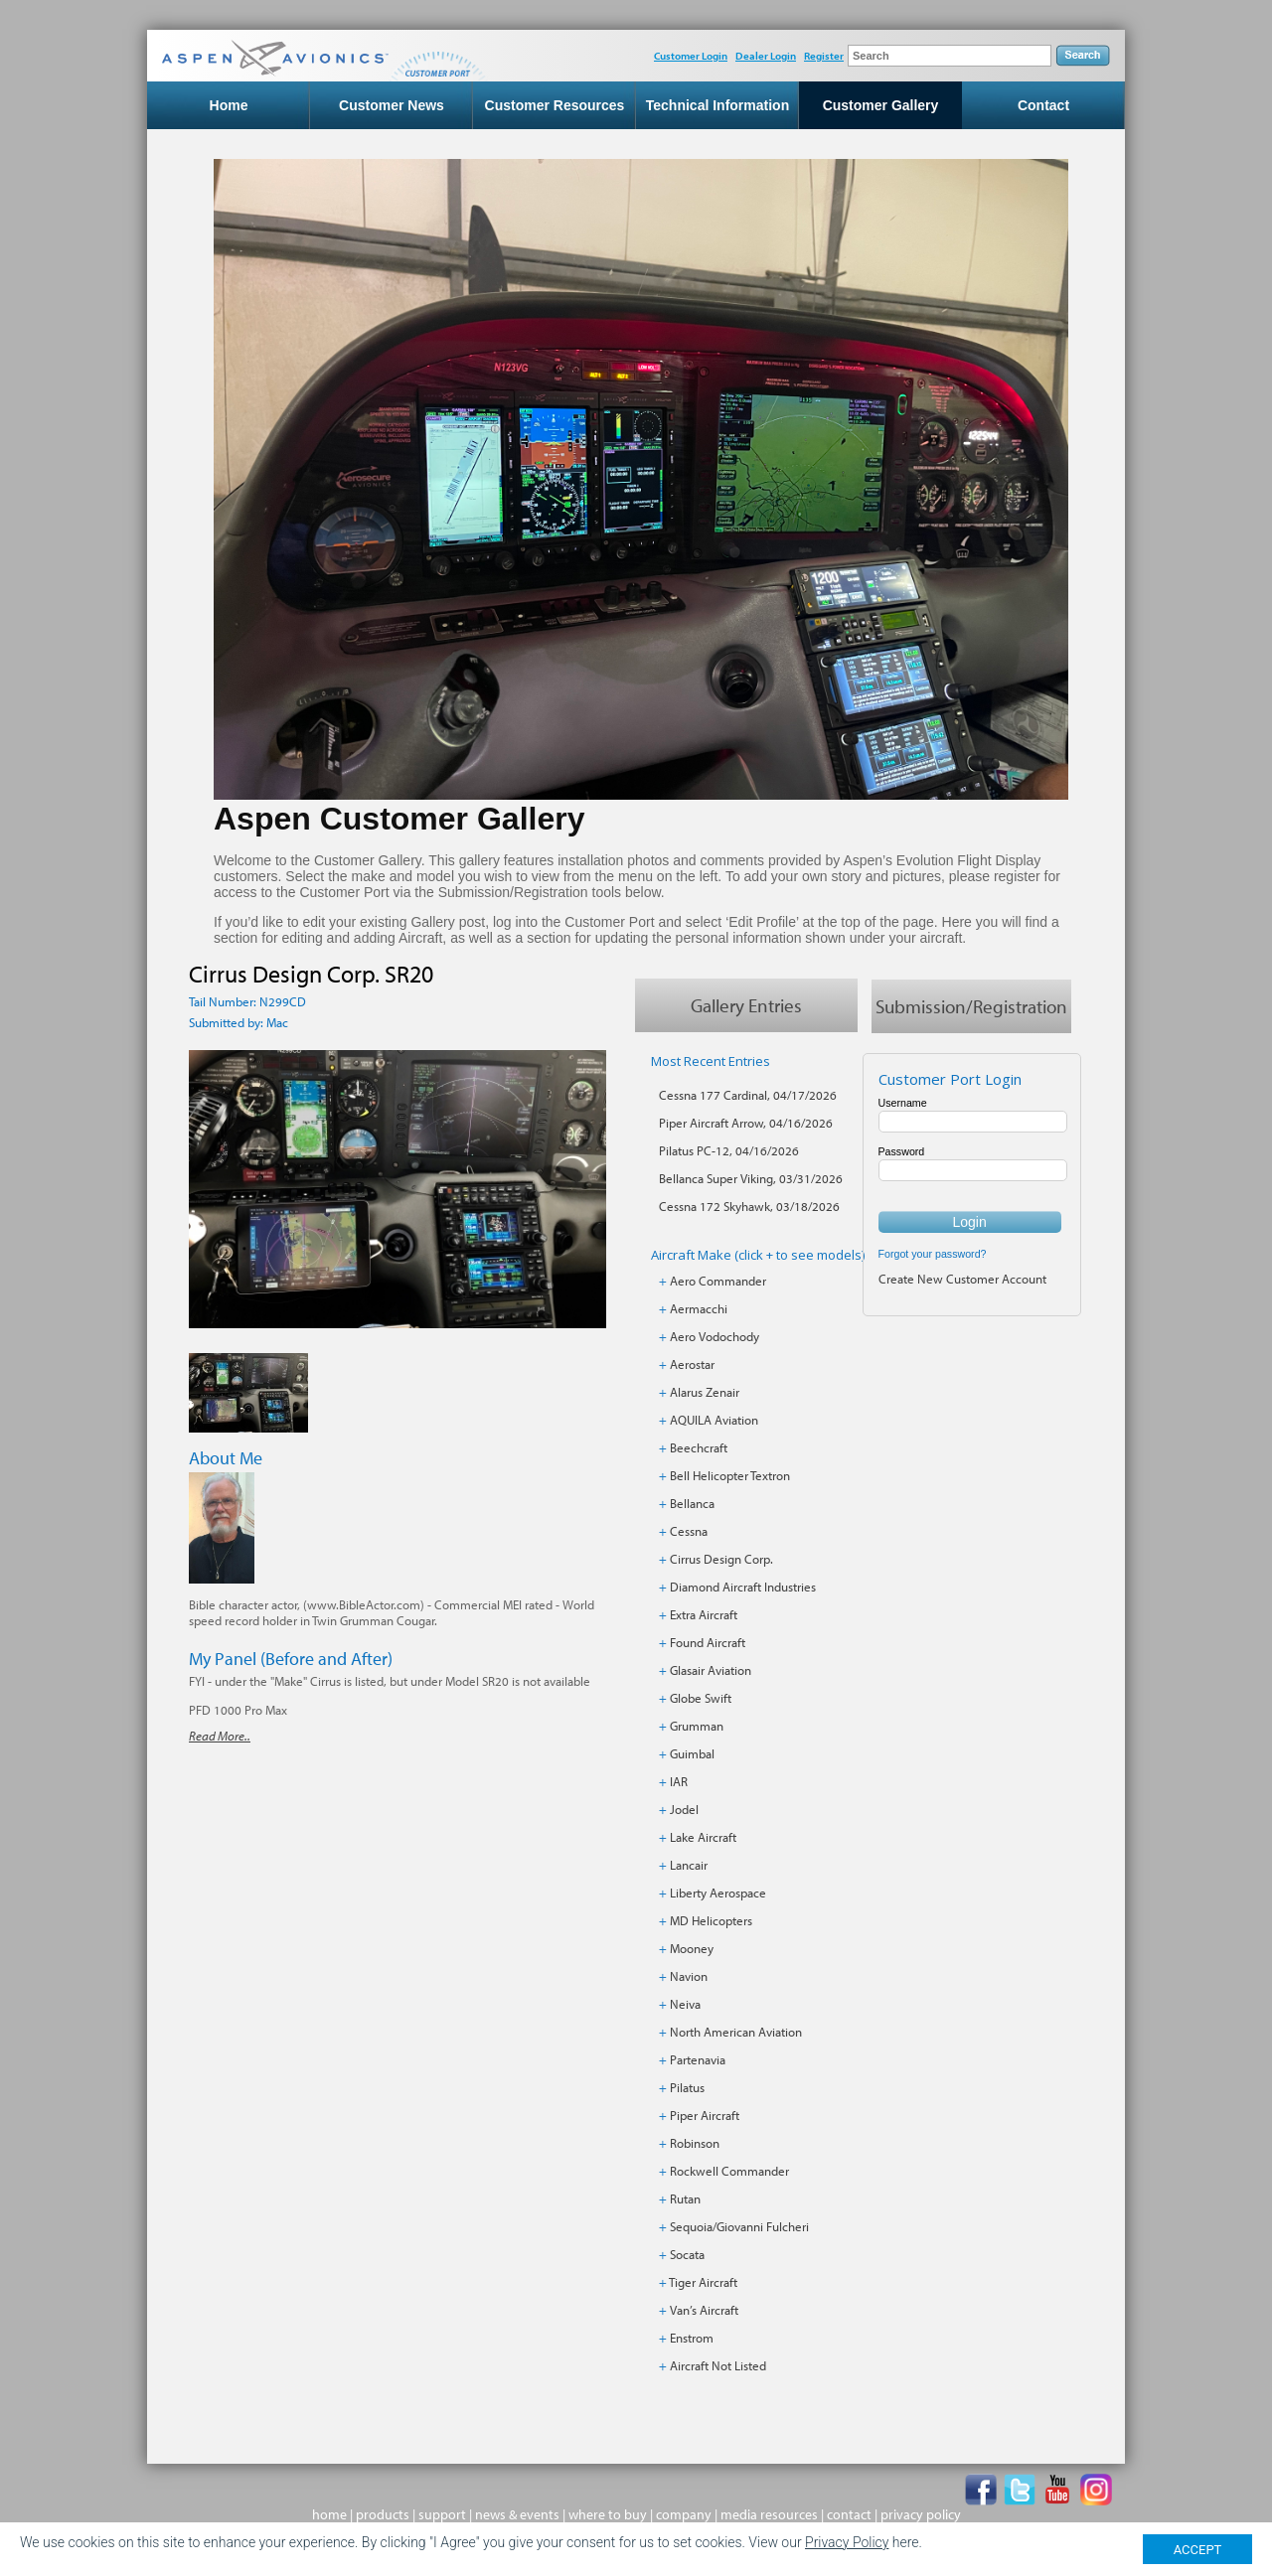  I want to click on media resources, so click(769, 2514).